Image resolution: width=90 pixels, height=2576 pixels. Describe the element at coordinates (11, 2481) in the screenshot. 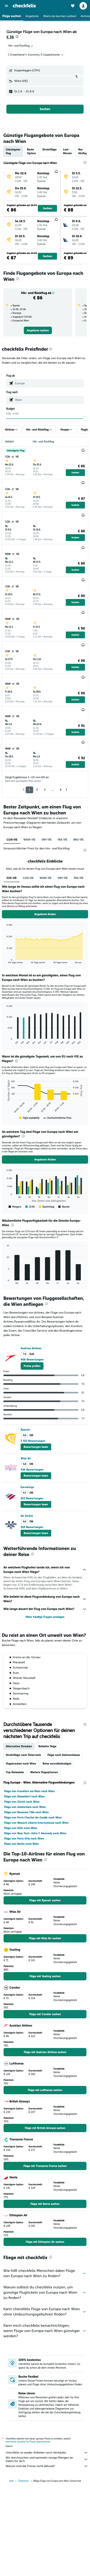

I see `Start` at that location.